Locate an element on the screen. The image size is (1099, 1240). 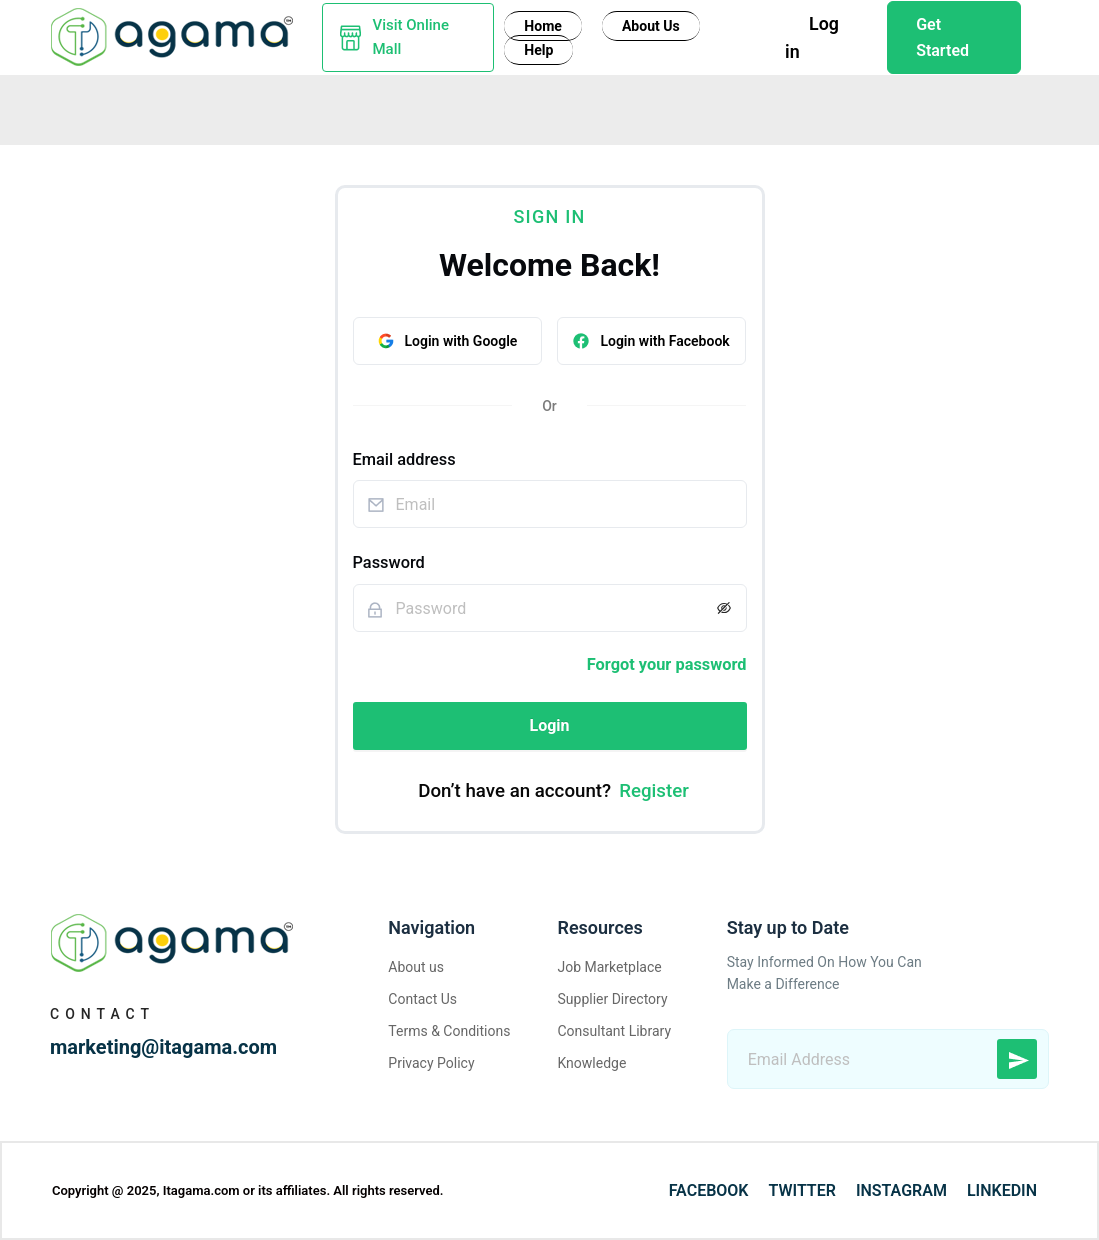
Terms & Conditions is located at coordinates (449, 1031).